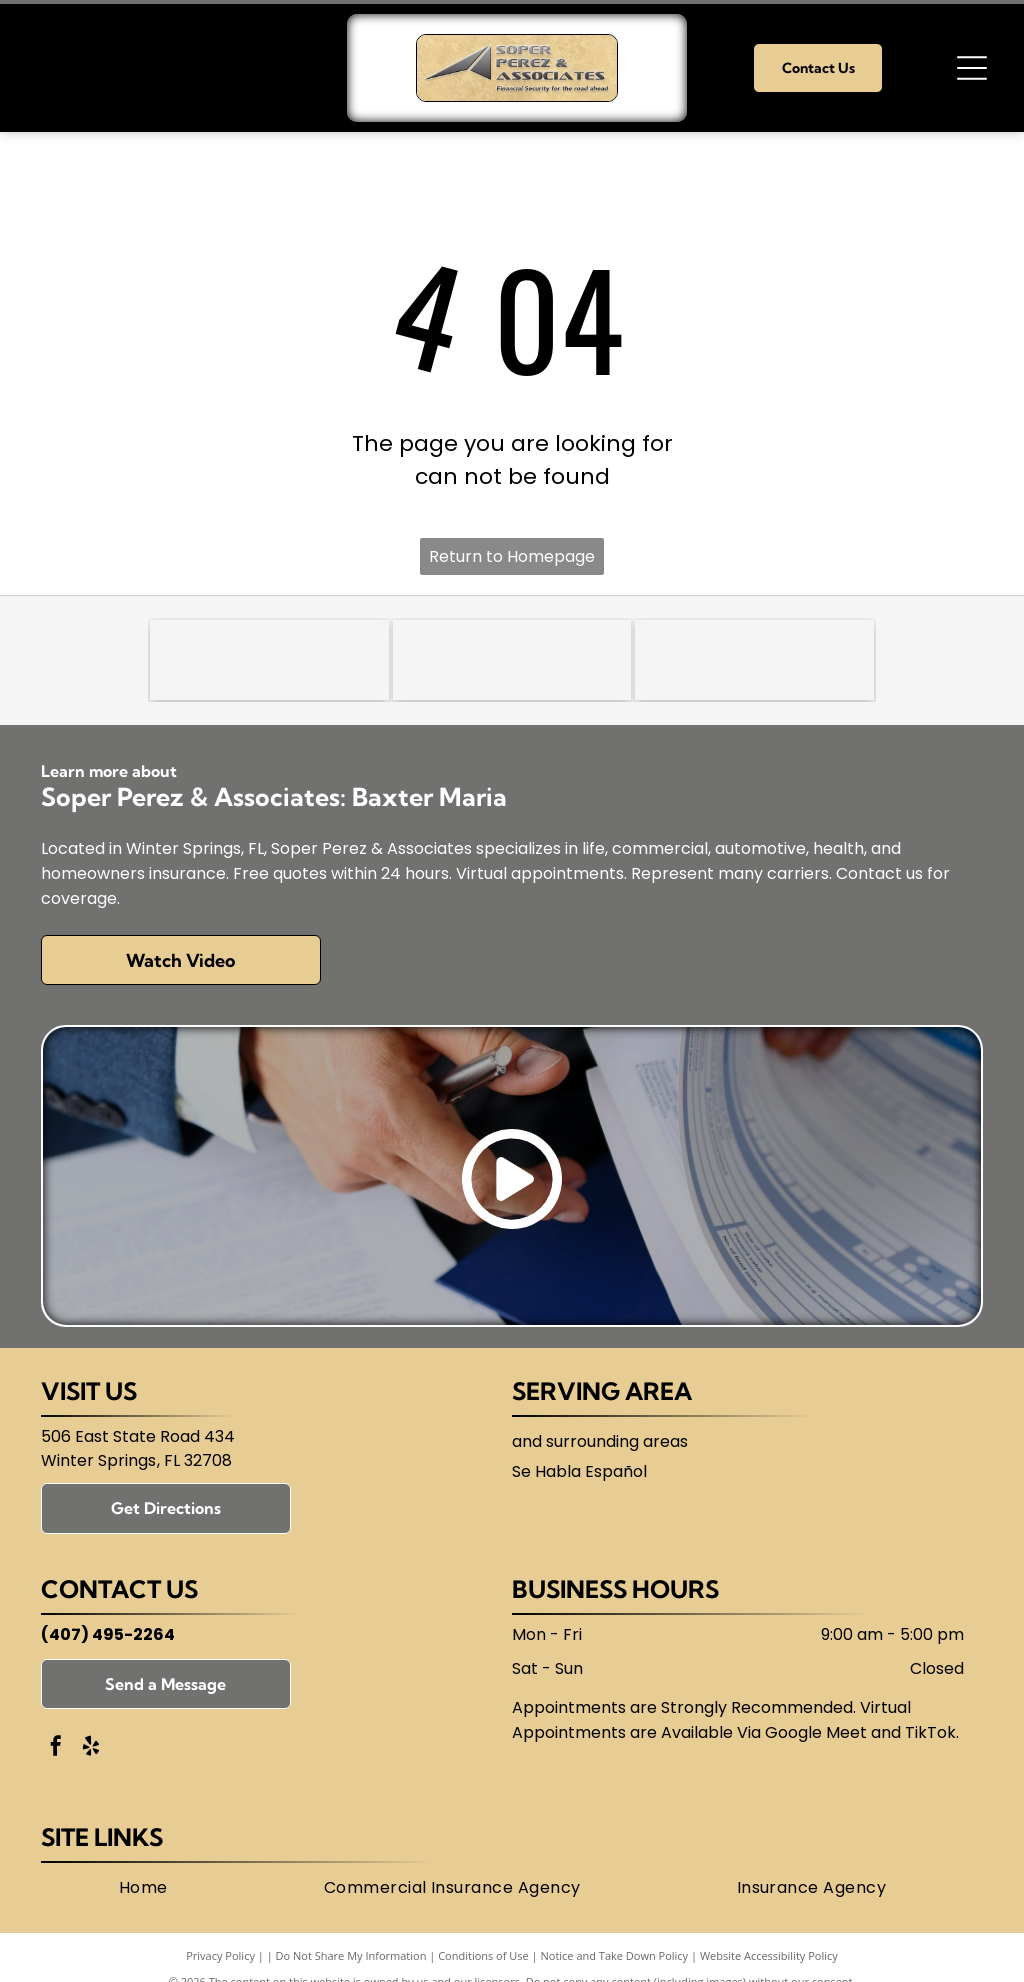  What do you see at coordinates (269, 660) in the screenshot?
I see `[Trusted Choice]` at bounding box center [269, 660].